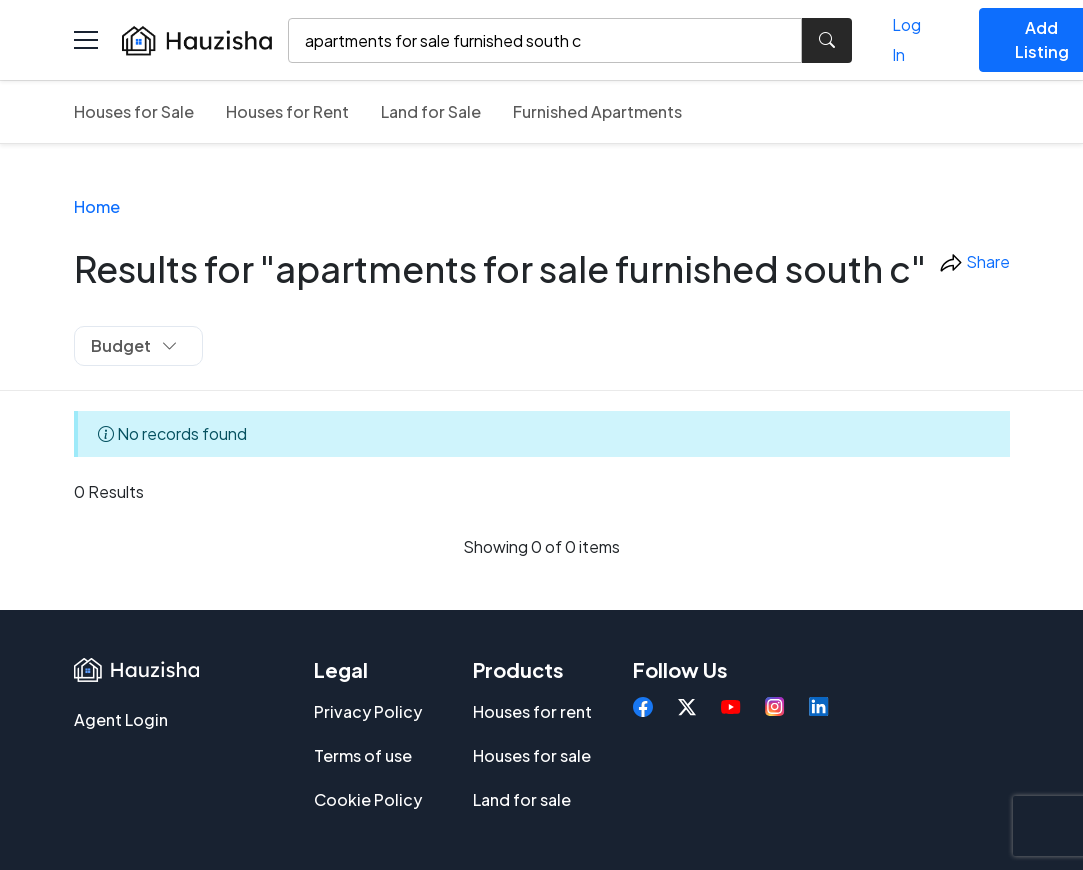  Describe the element at coordinates (522, 799) in the screenshot. I see `Land for sale` at that location.